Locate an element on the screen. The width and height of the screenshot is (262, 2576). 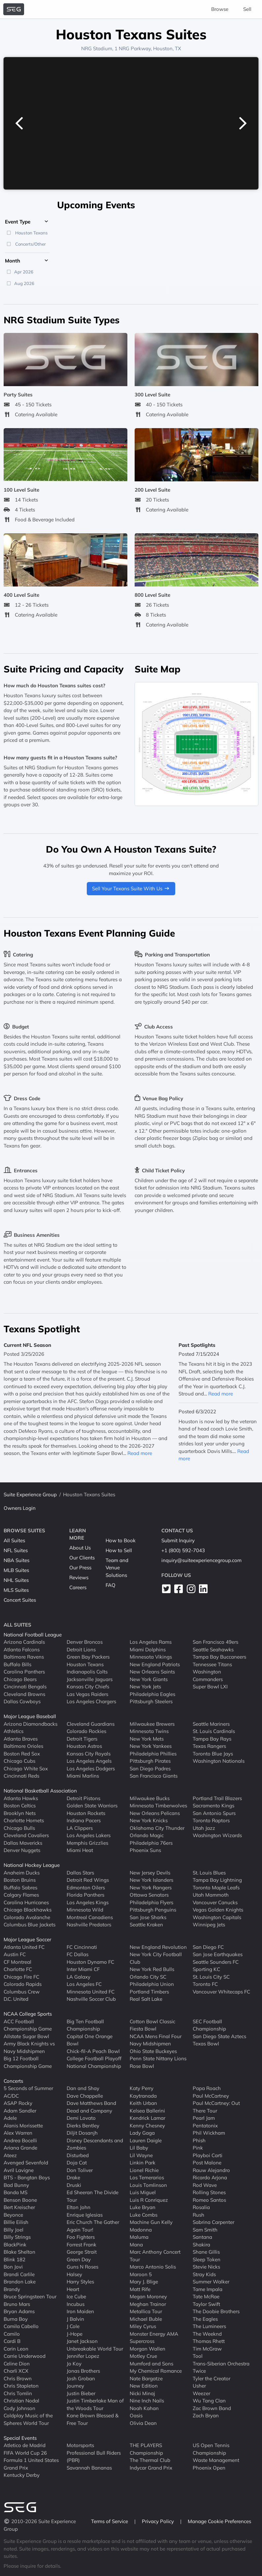
Incubus is located at coordinates (75, 2304).